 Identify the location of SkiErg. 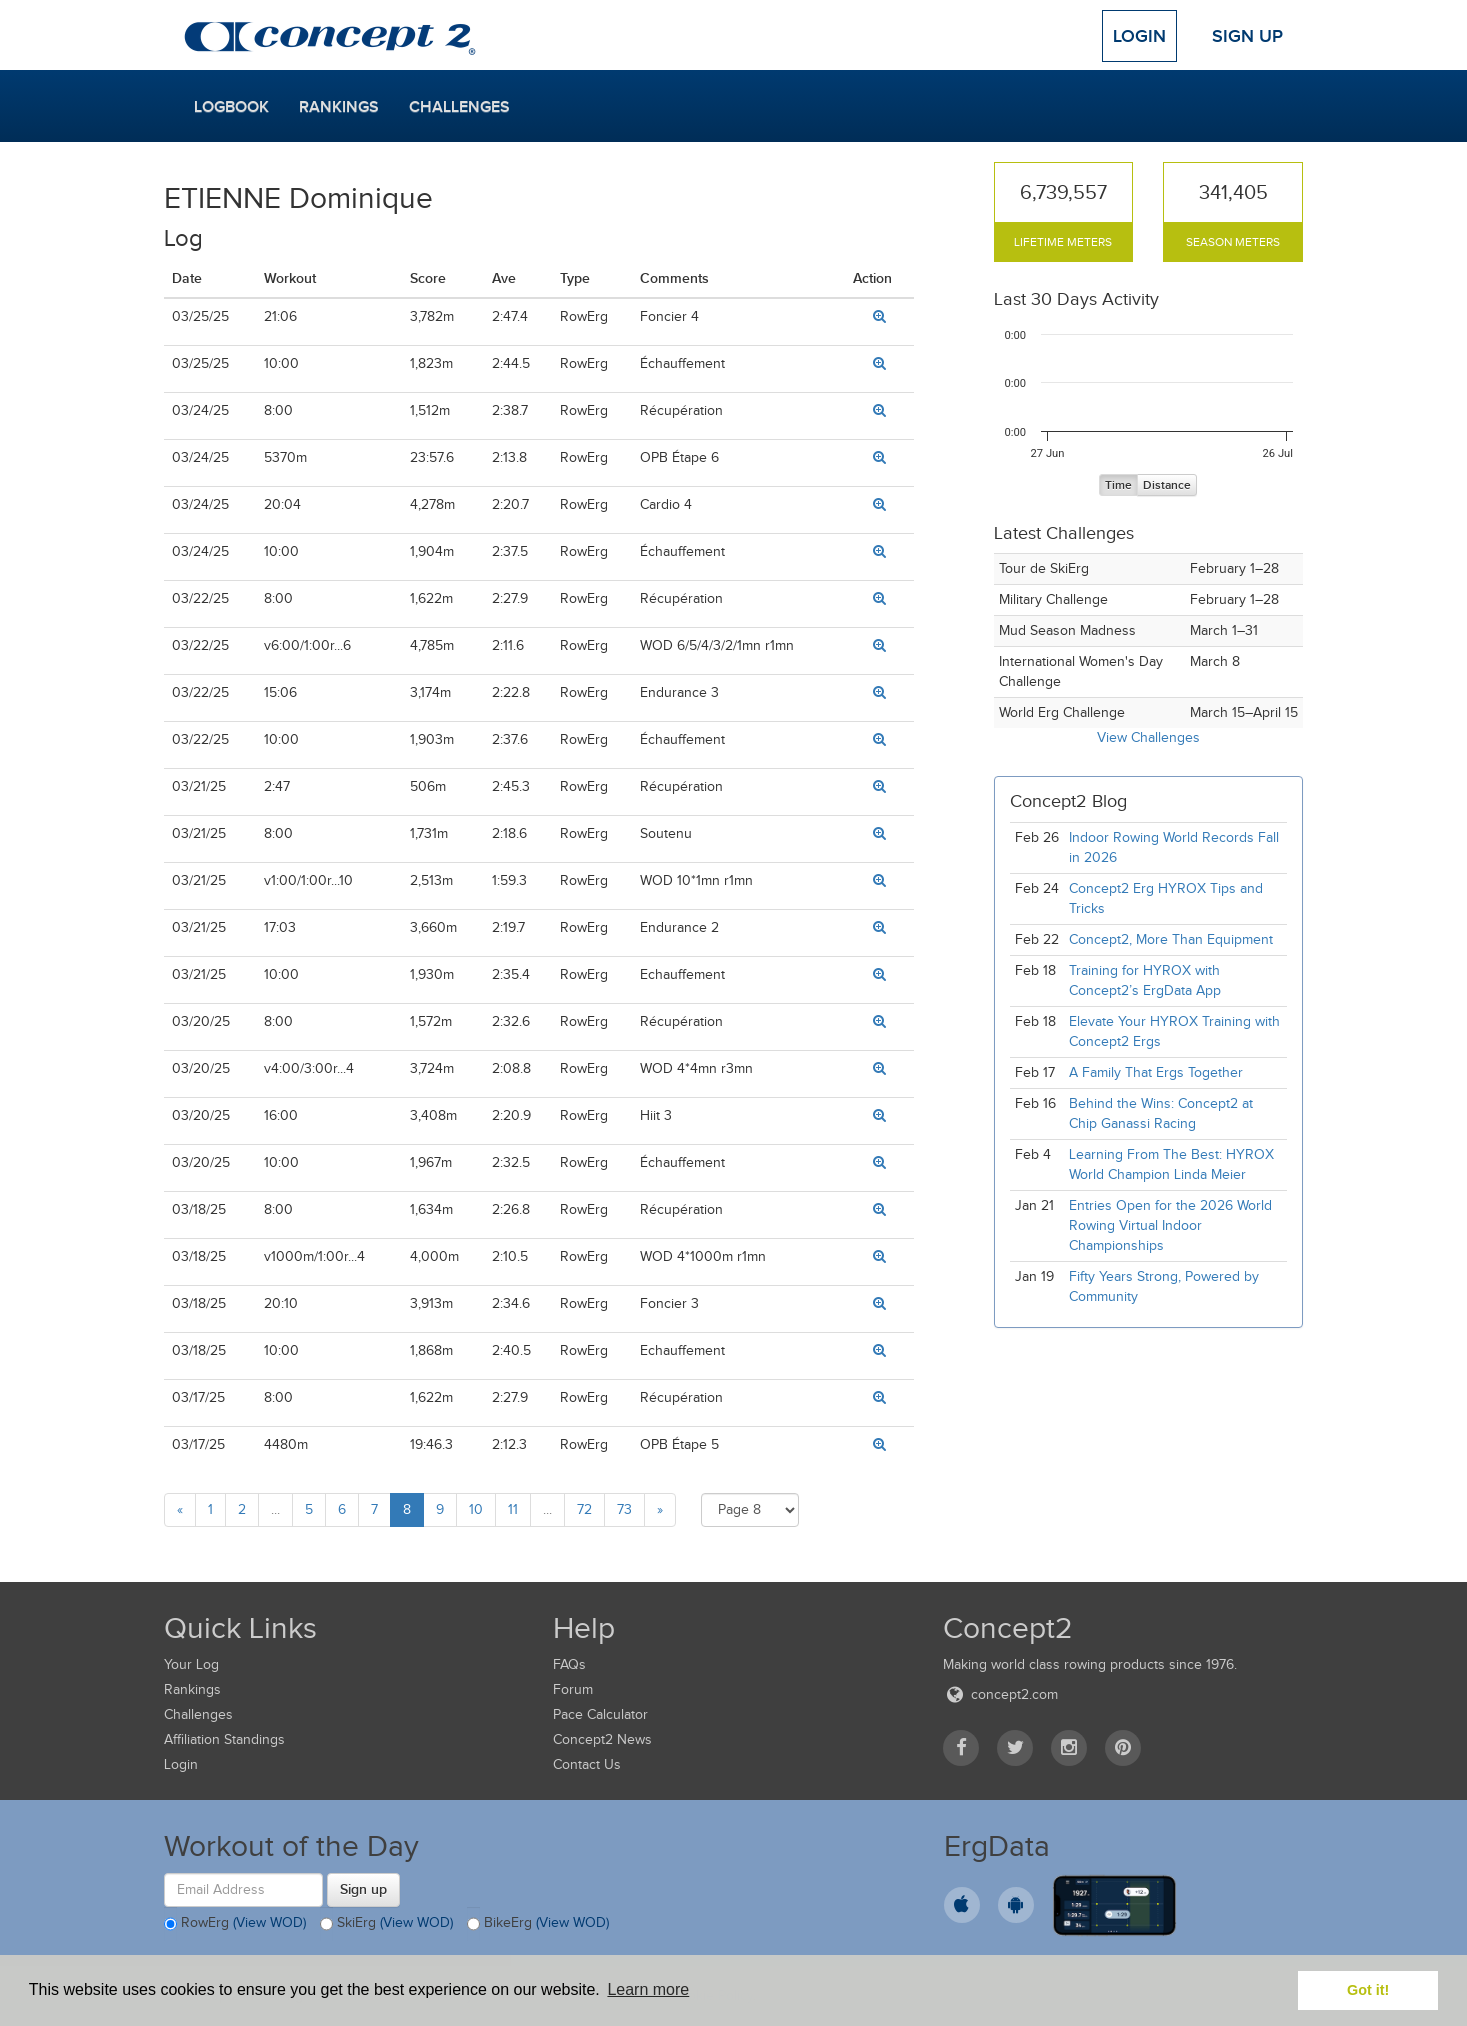
(386, 1924).